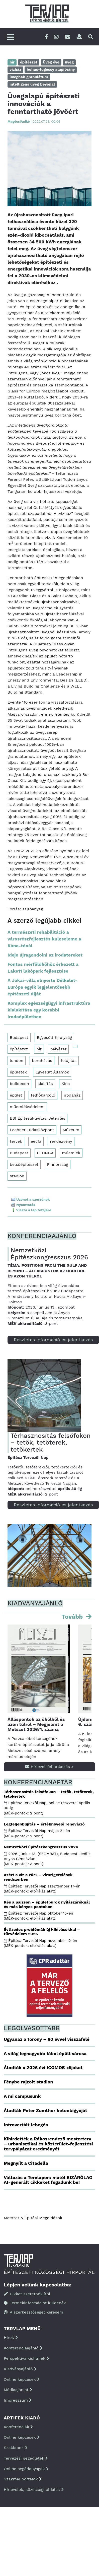  What do you see at coordinates (18, 2389) in the screenshot?
I see `Médiaajánlat` at bounding box center [18, 2389].